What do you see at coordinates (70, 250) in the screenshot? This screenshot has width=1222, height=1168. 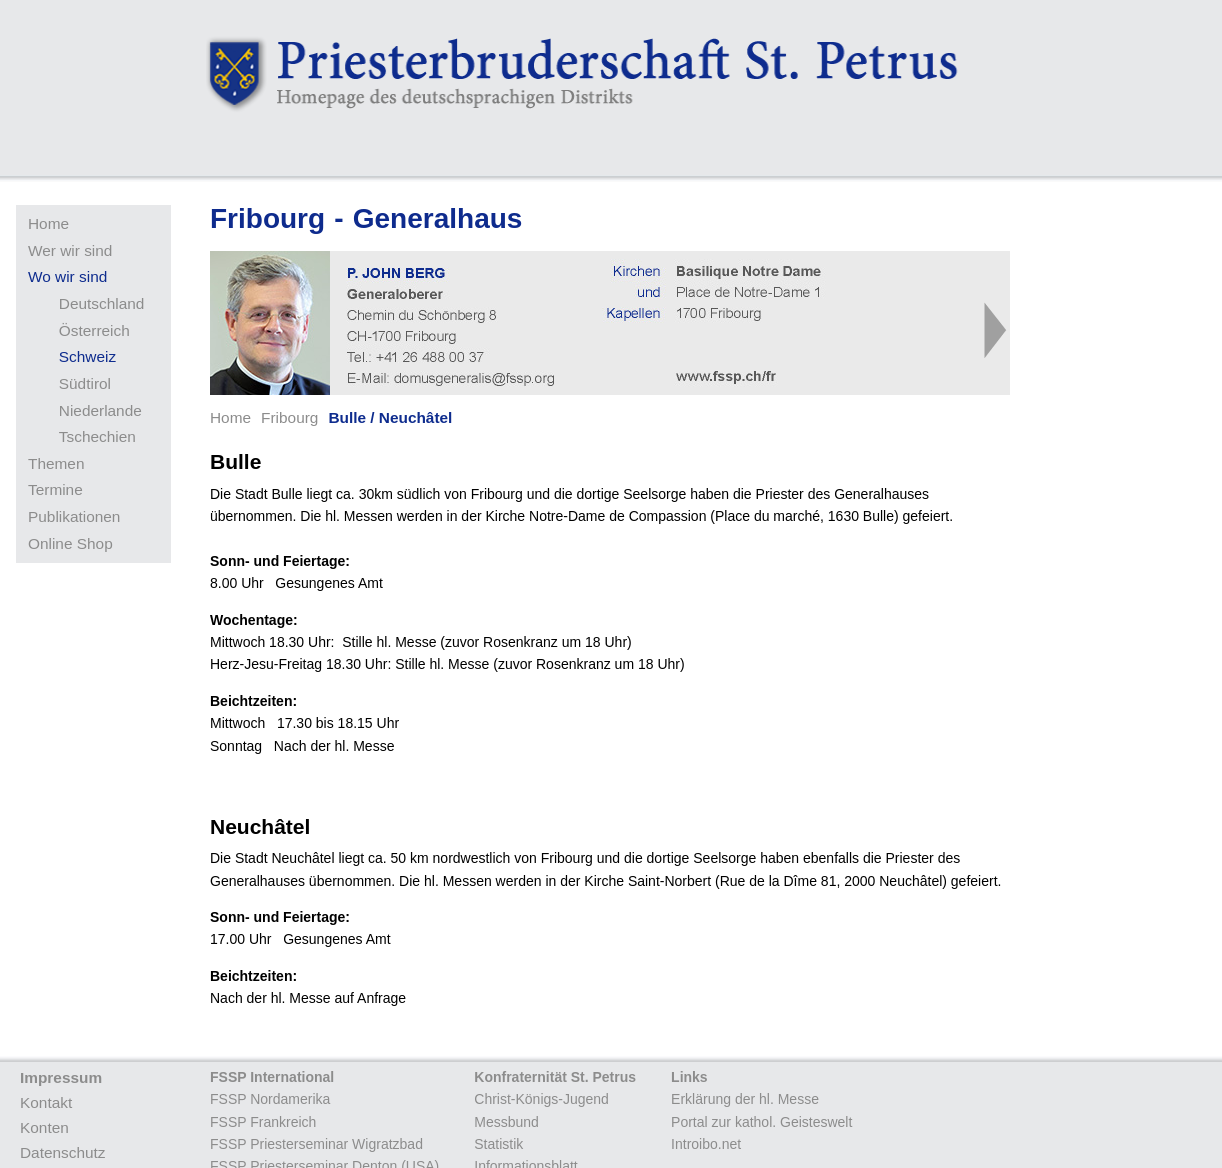 I see `Wer wir sind` at bounding box center [70, 250].